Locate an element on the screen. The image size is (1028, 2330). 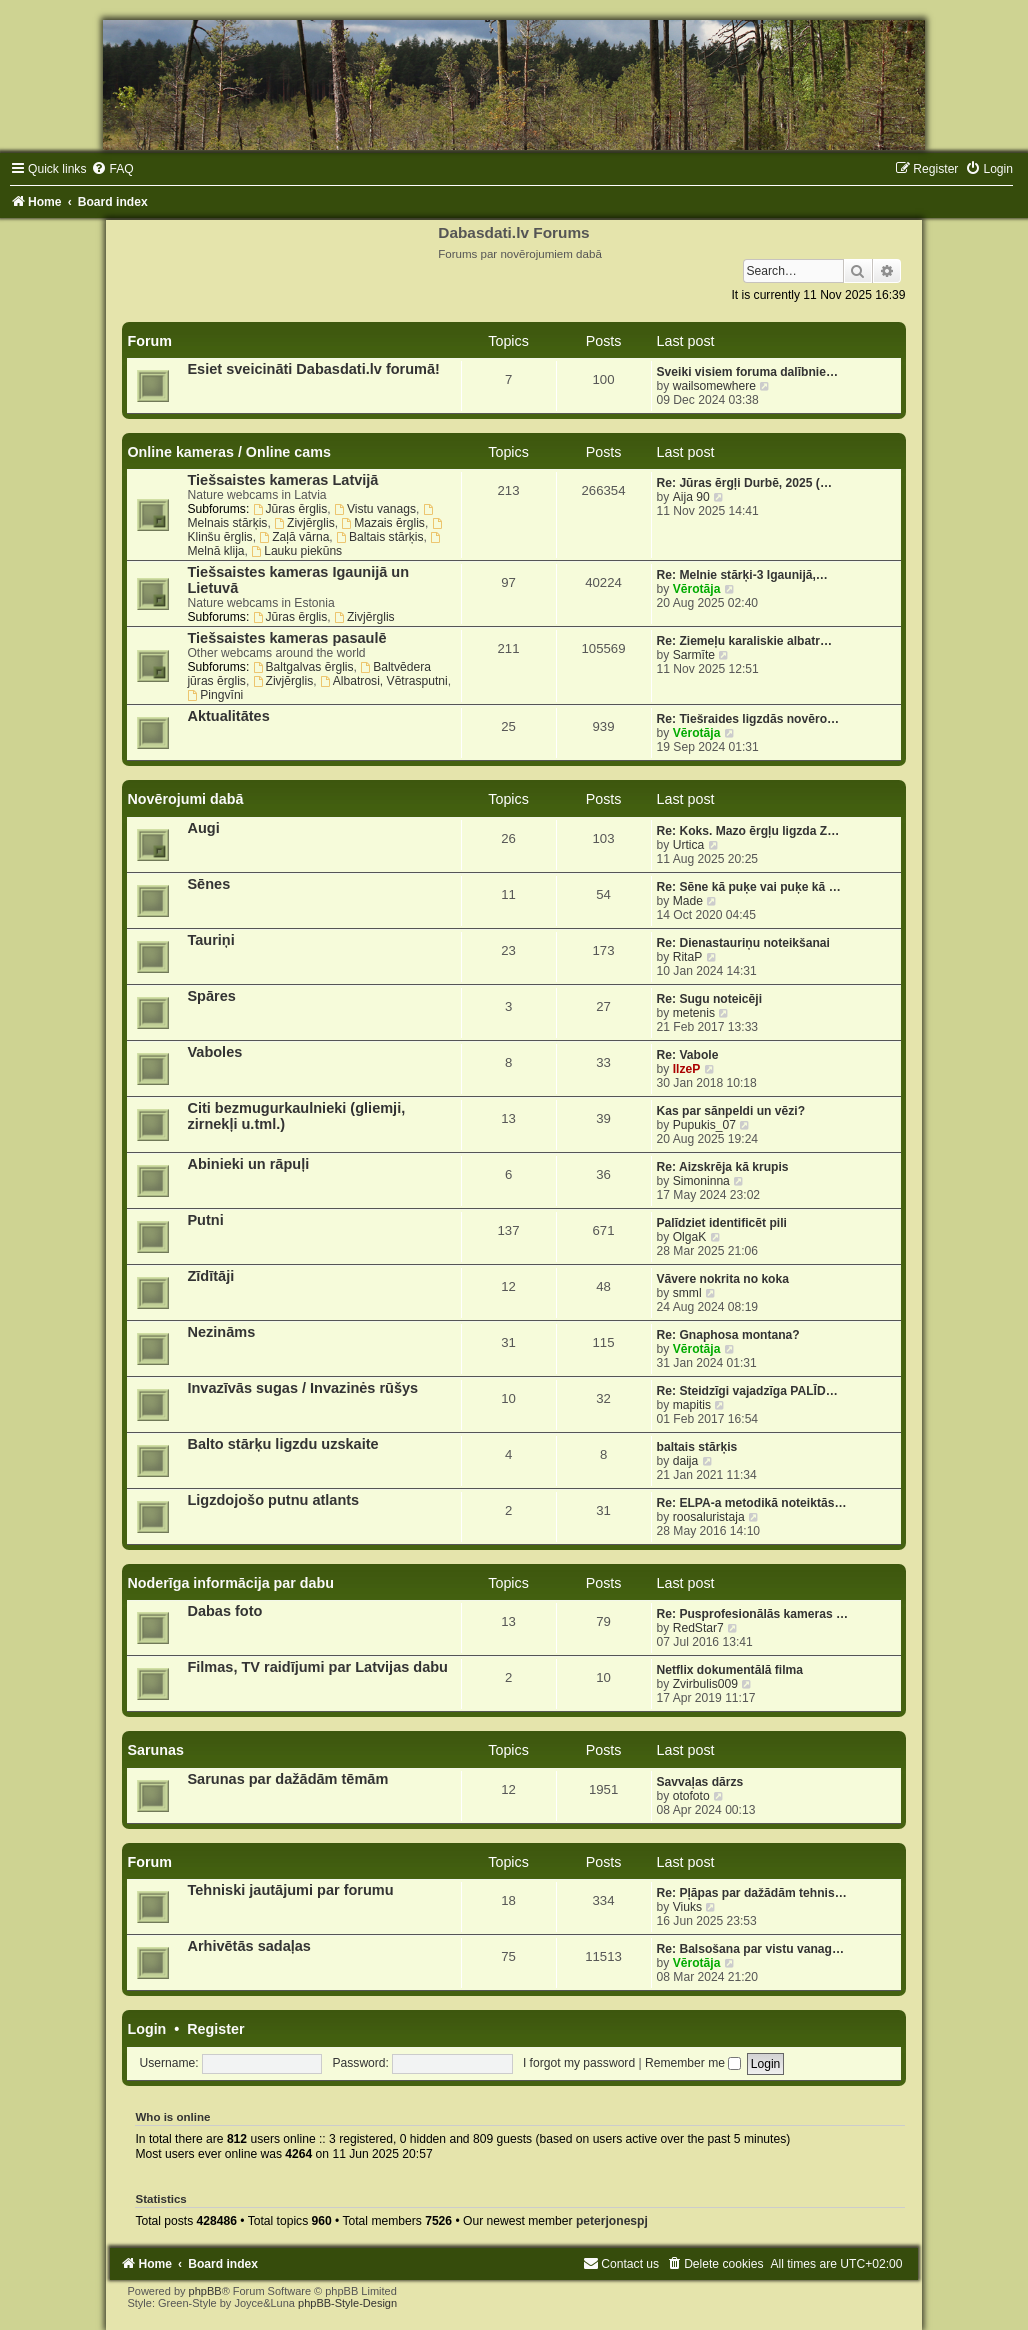
Novērojumi dabā is located at coordinates (185, 799).